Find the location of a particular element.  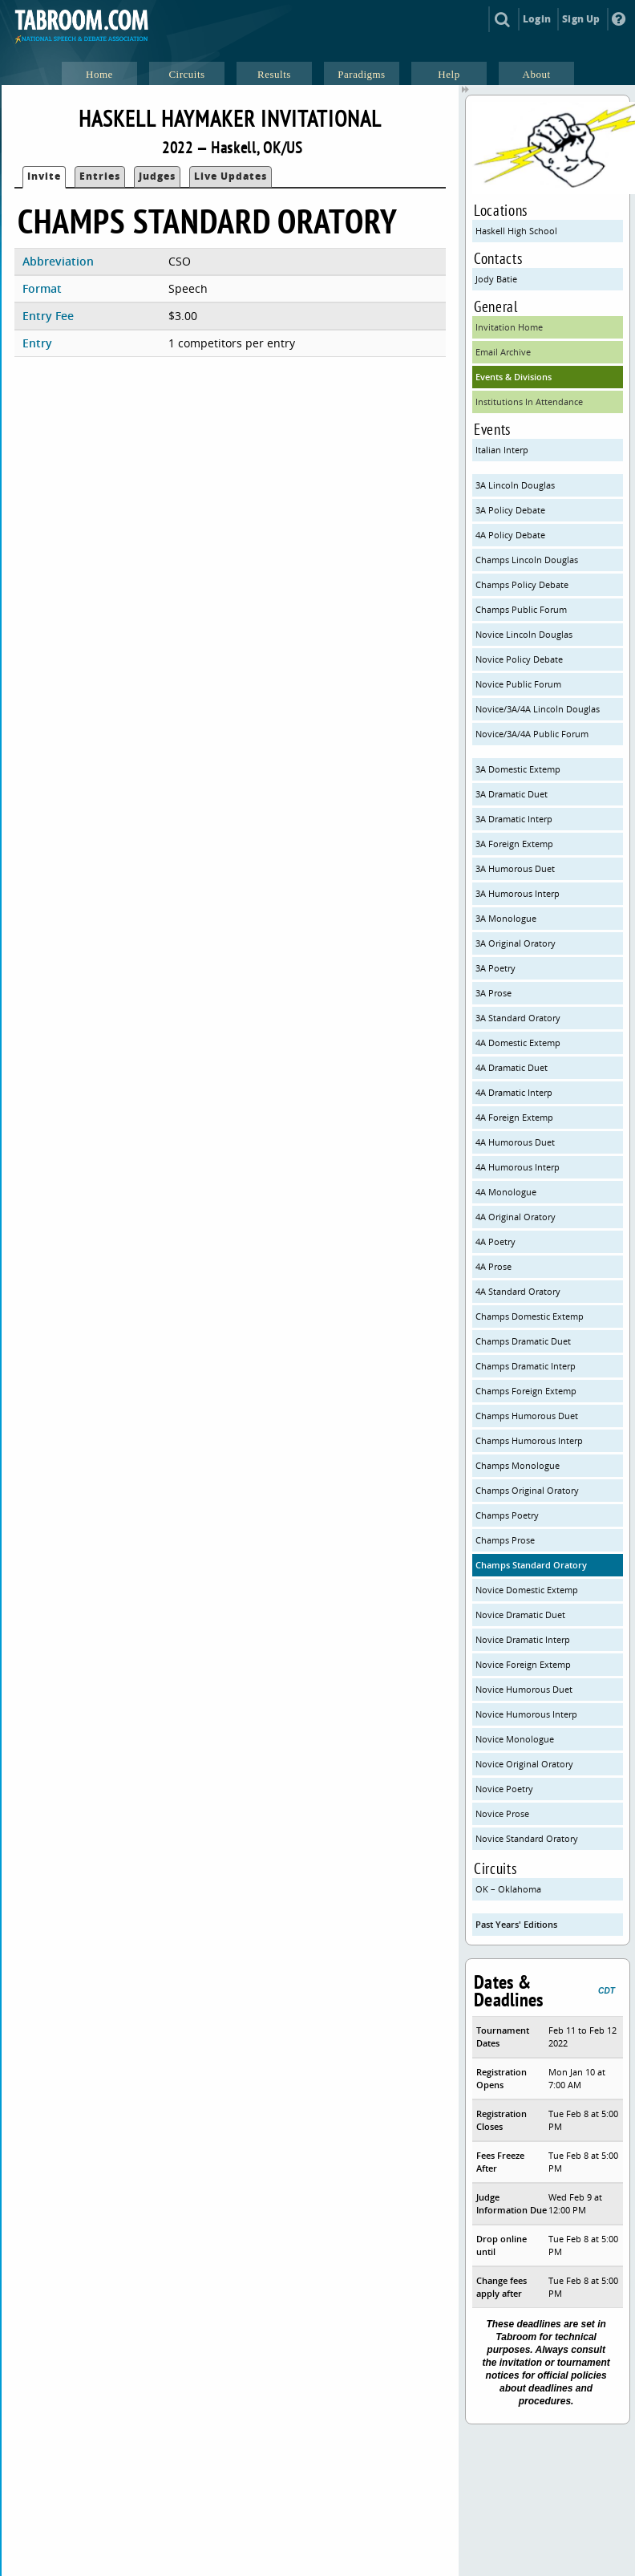

3A Prose is located at coordinates (493, 993).